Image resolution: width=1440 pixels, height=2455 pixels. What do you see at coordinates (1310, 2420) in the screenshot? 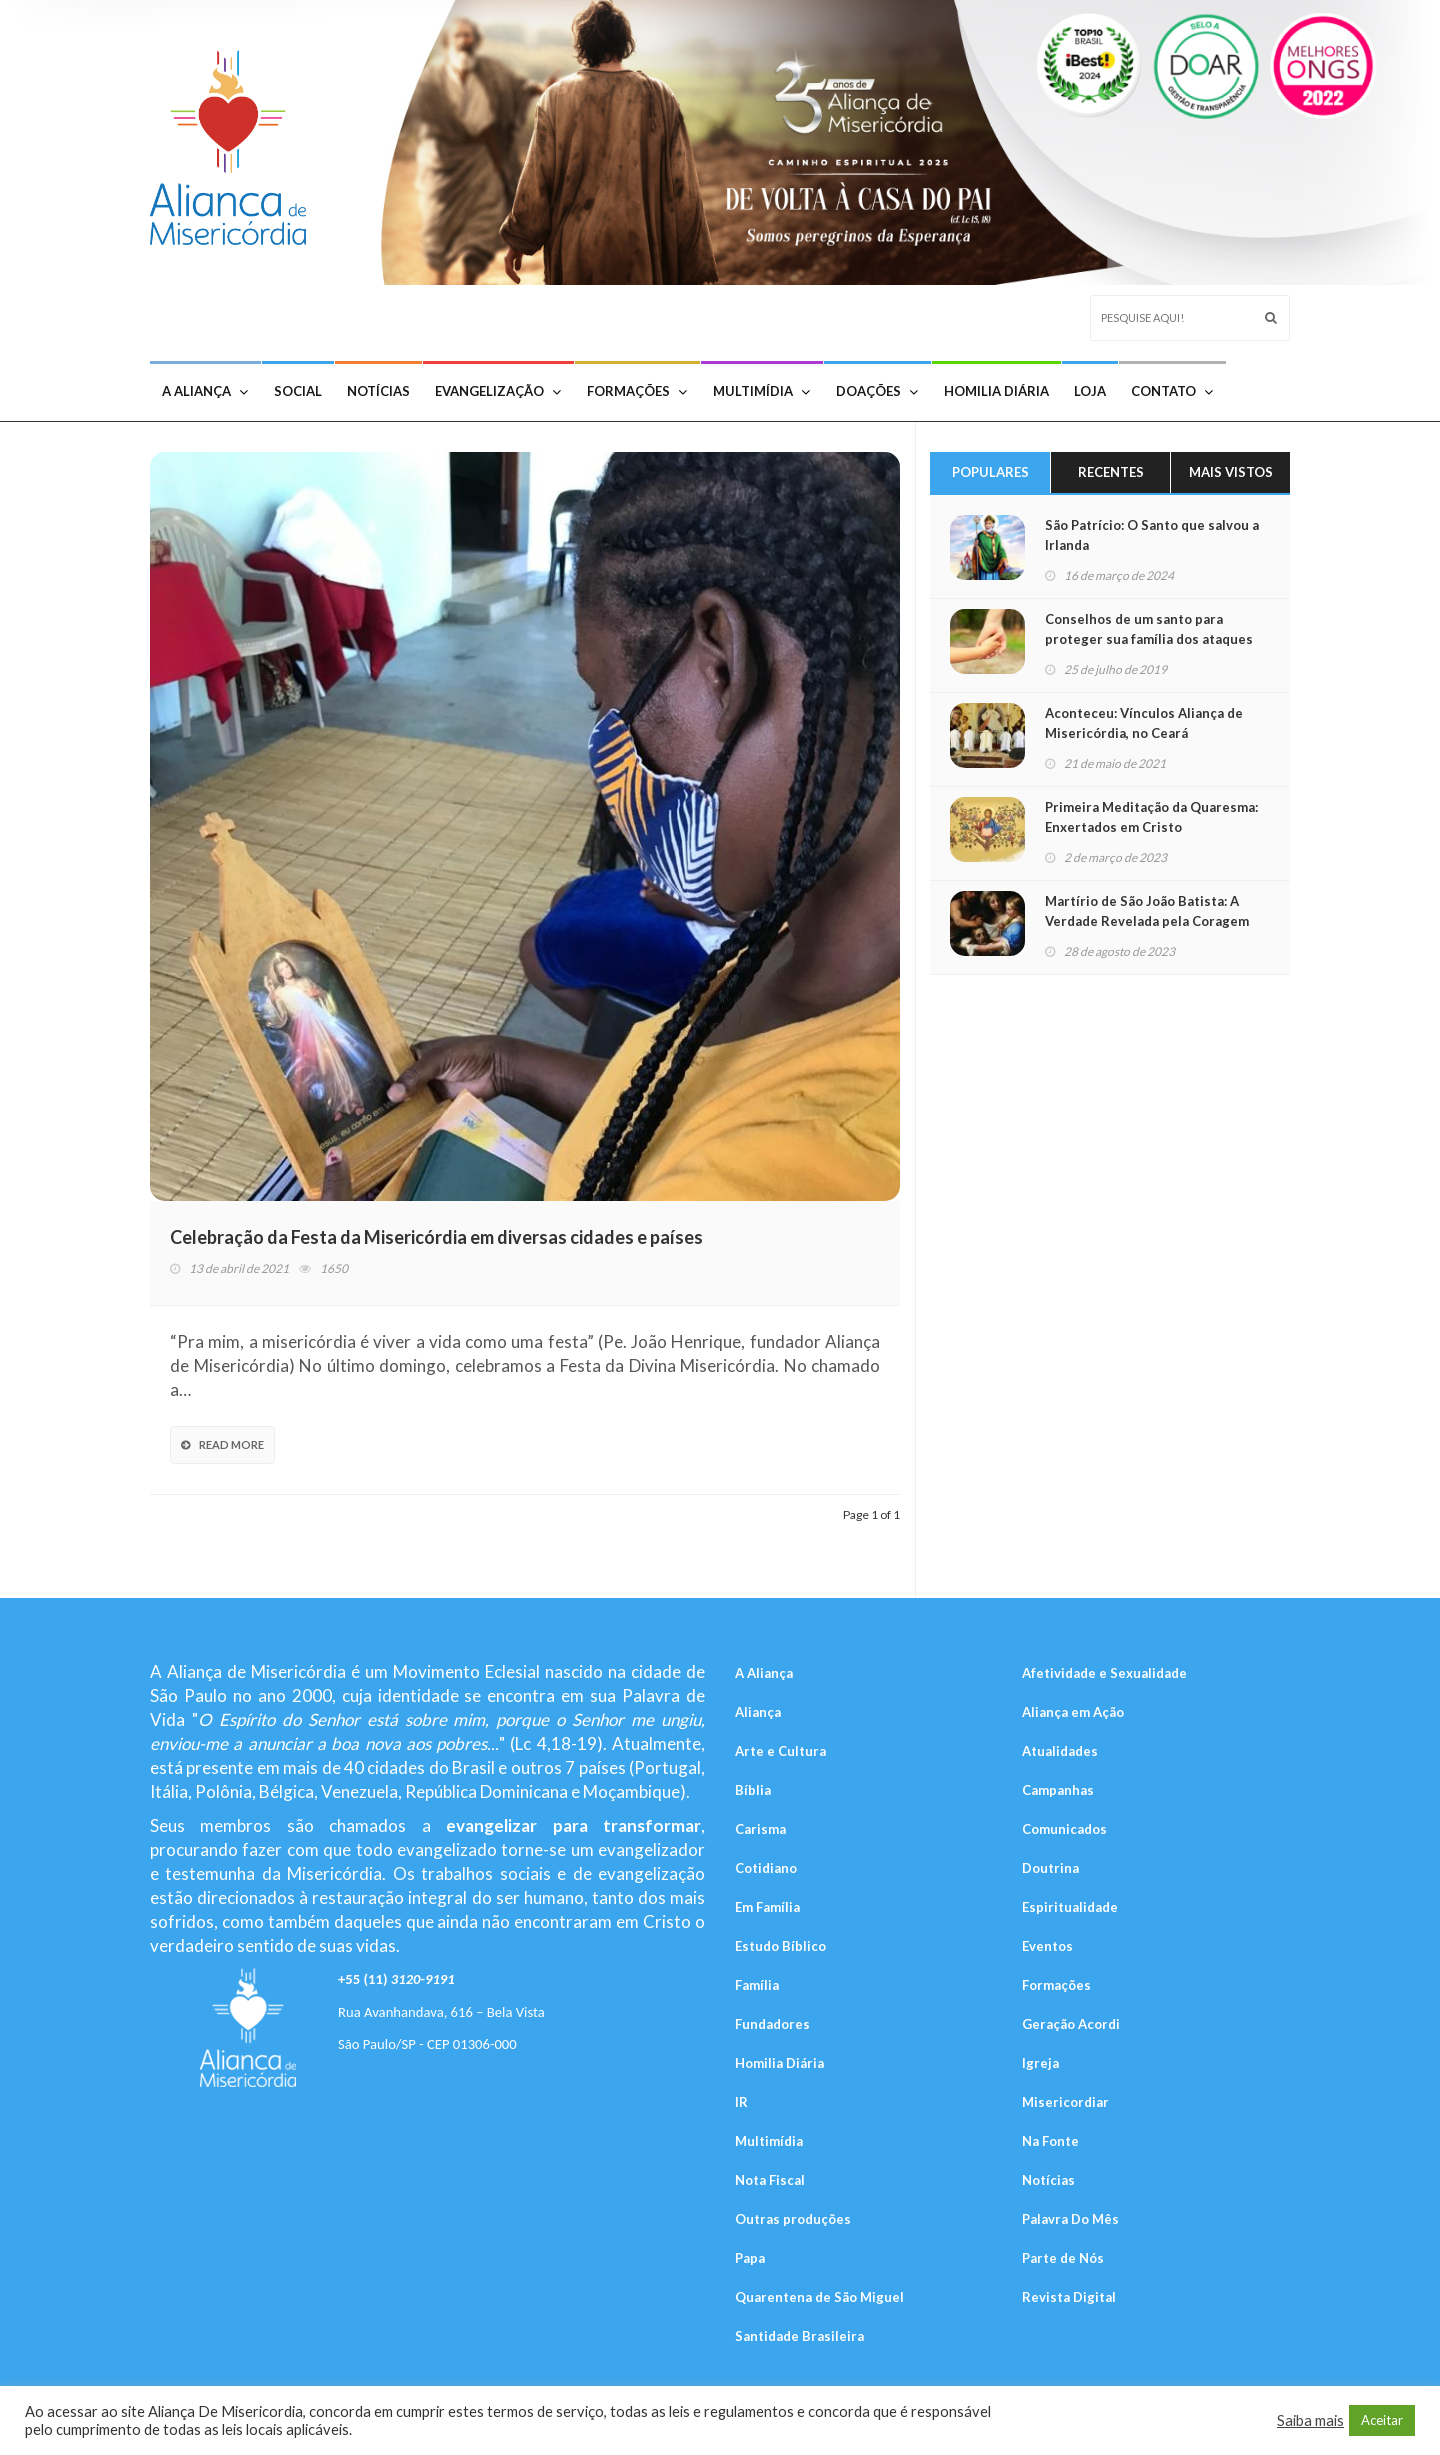
I see `Saiba mais` at bounding box center [1310, 2420].